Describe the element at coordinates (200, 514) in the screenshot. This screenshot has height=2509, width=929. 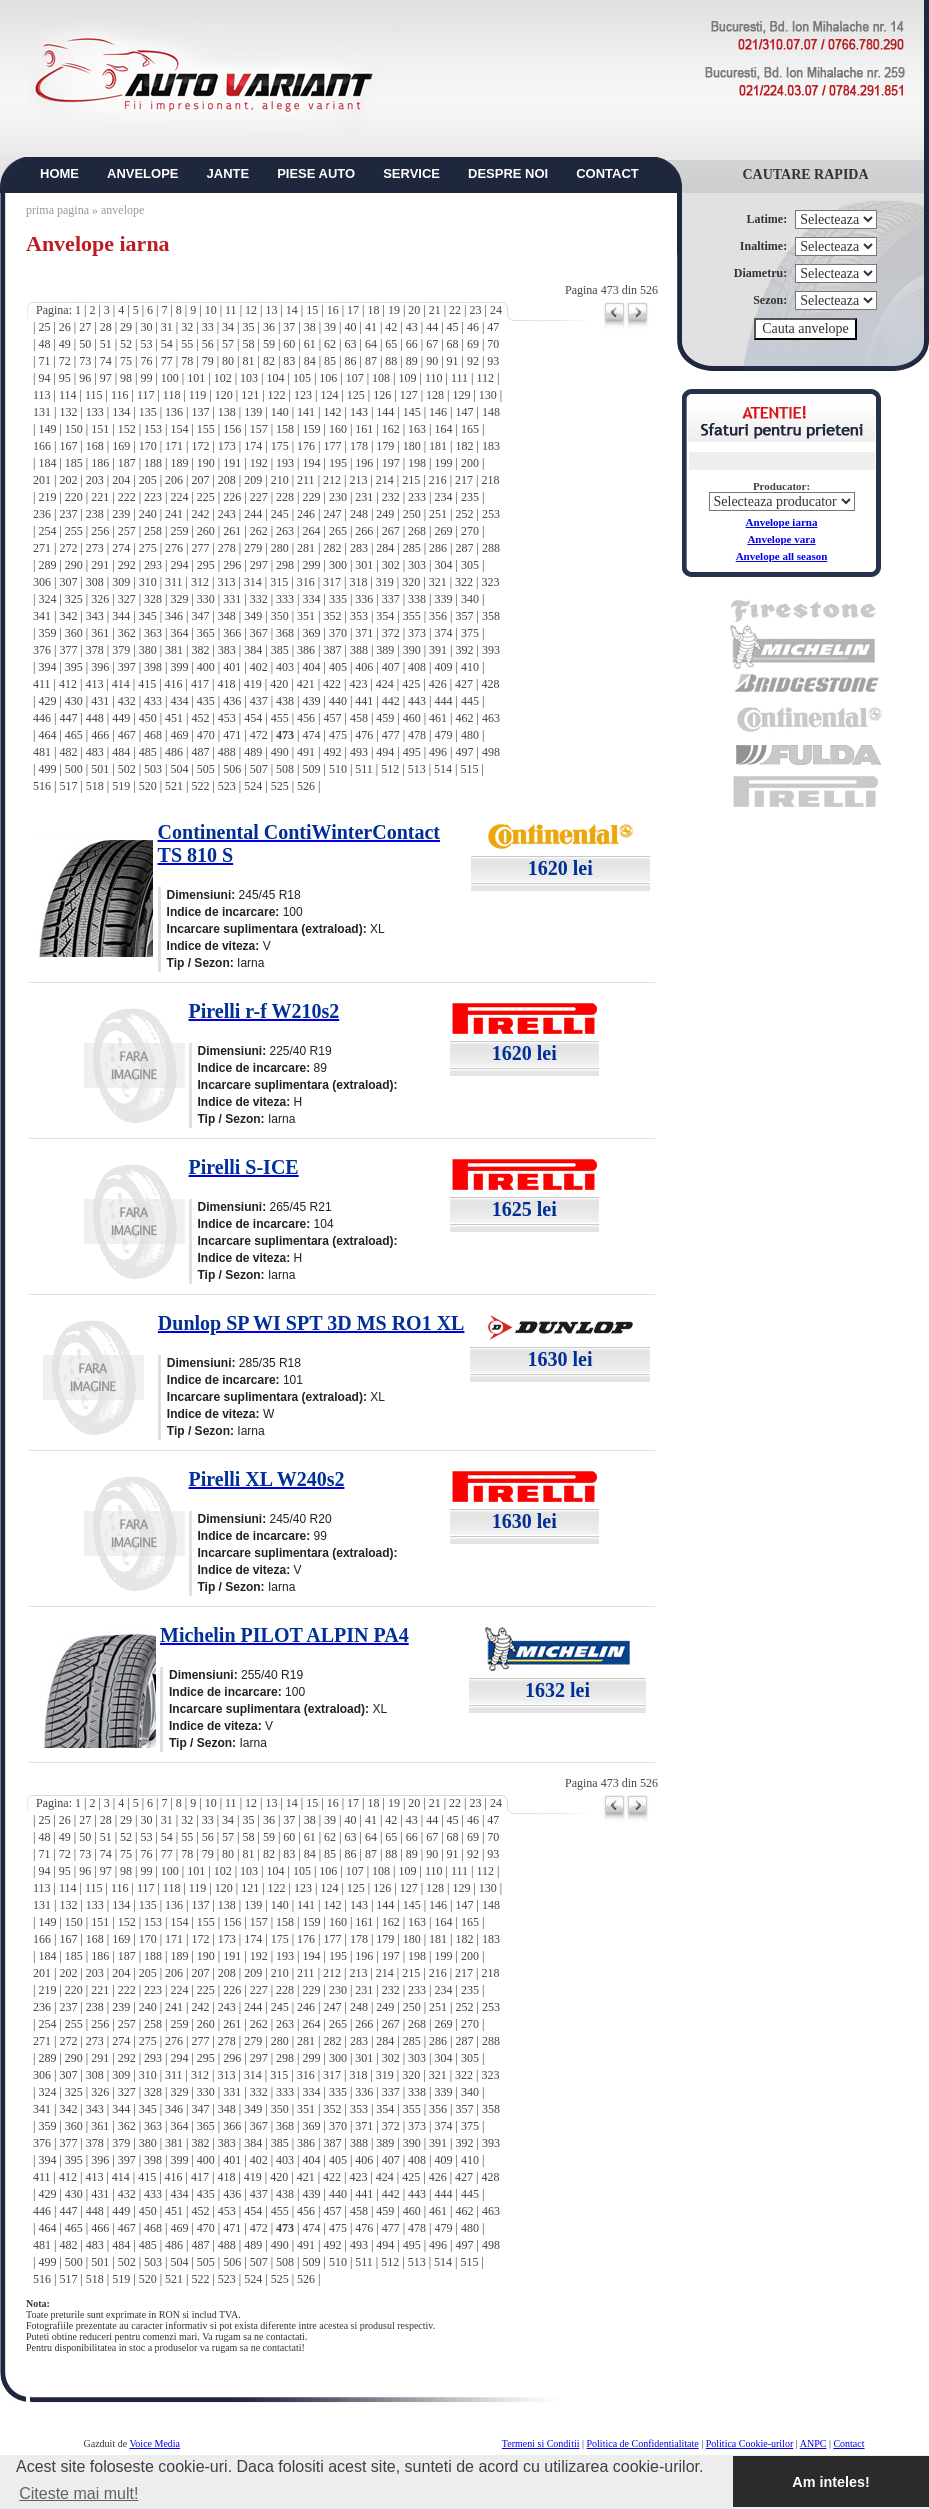
I see `242` at that location.